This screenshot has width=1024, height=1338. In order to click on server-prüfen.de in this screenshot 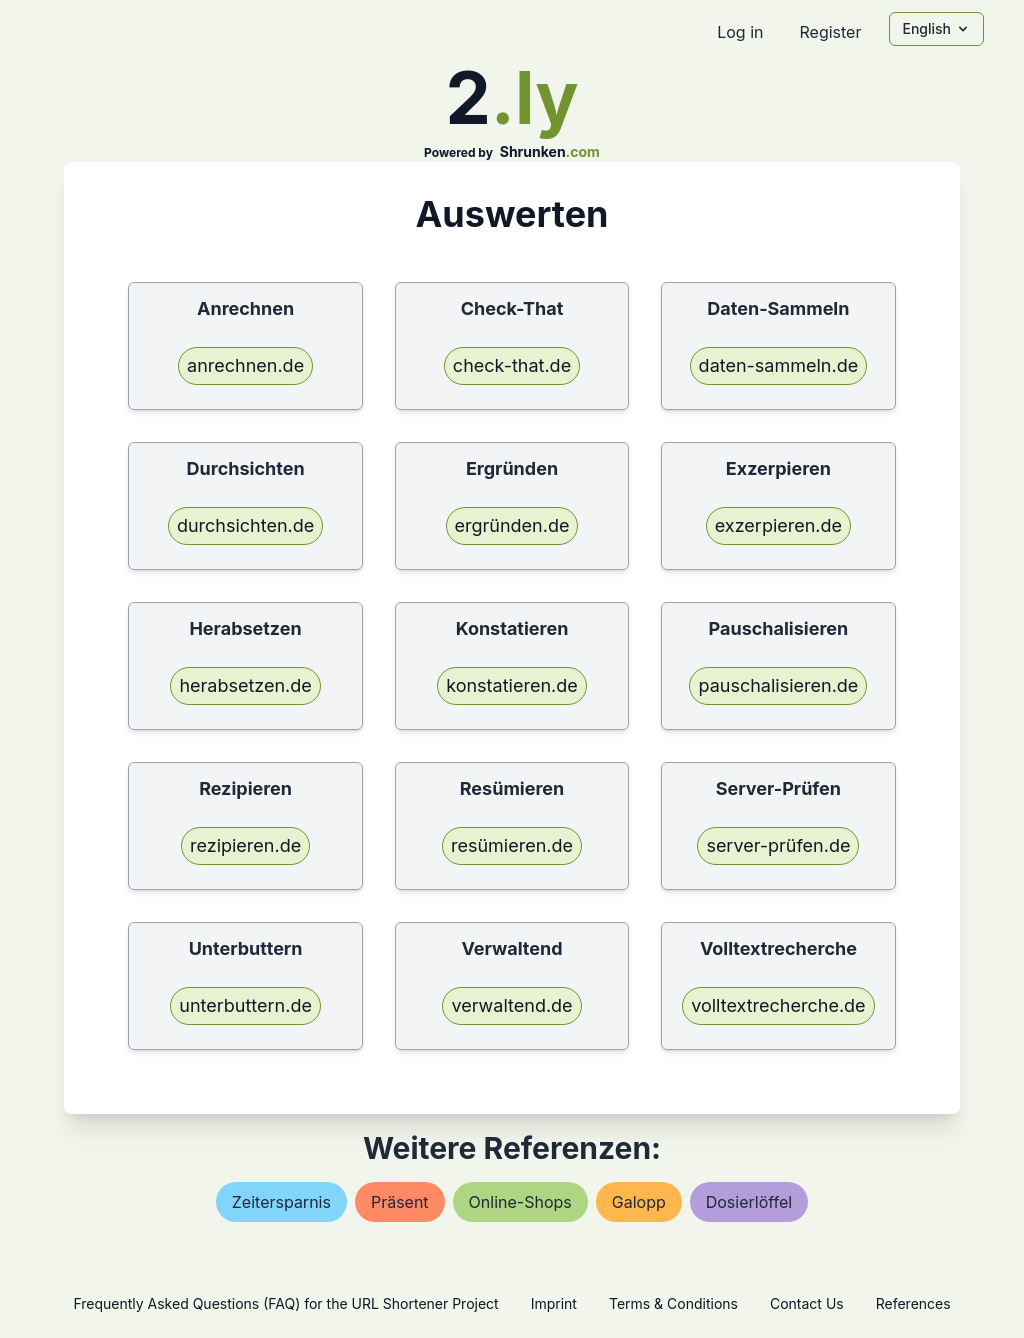, I will do `click(778, 845)`.